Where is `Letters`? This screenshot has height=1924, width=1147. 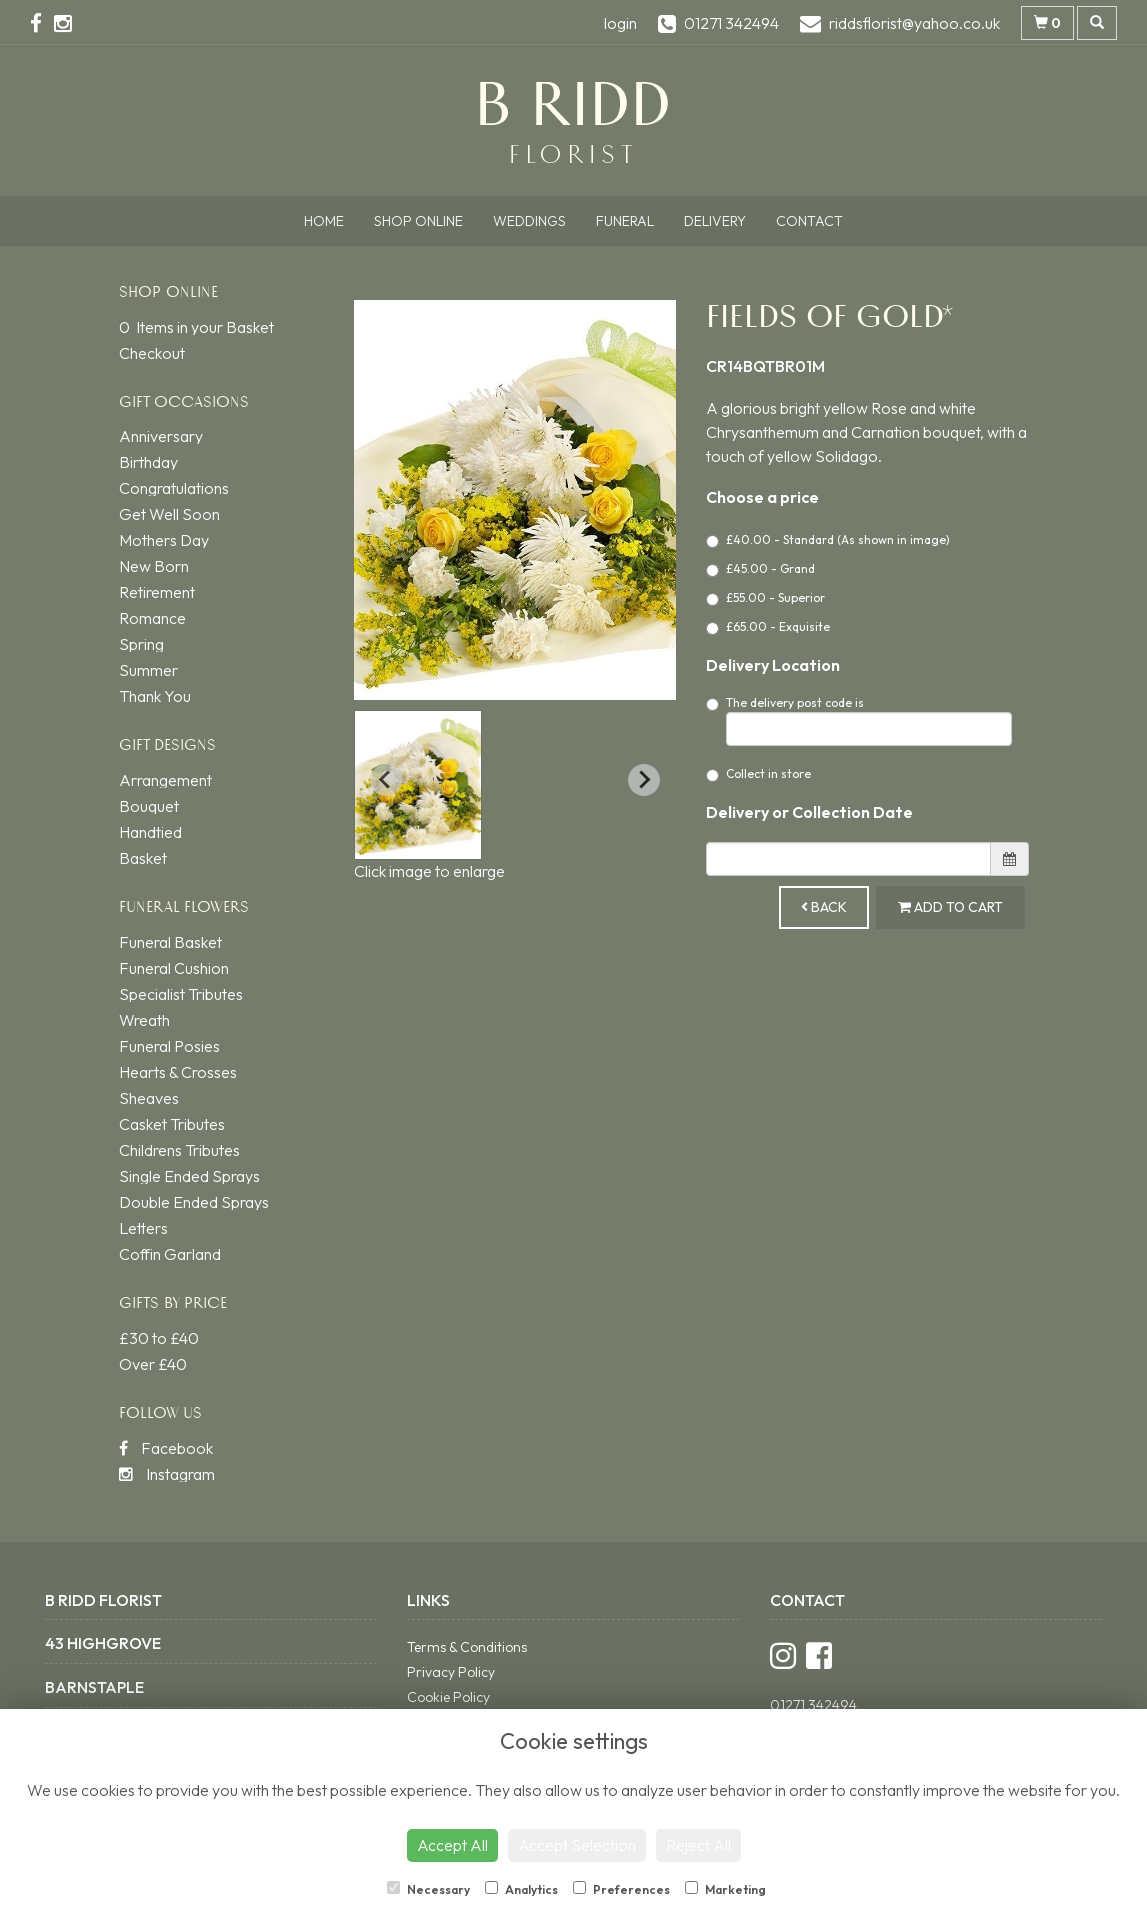 Letters is located at coordinates (143, 1228).